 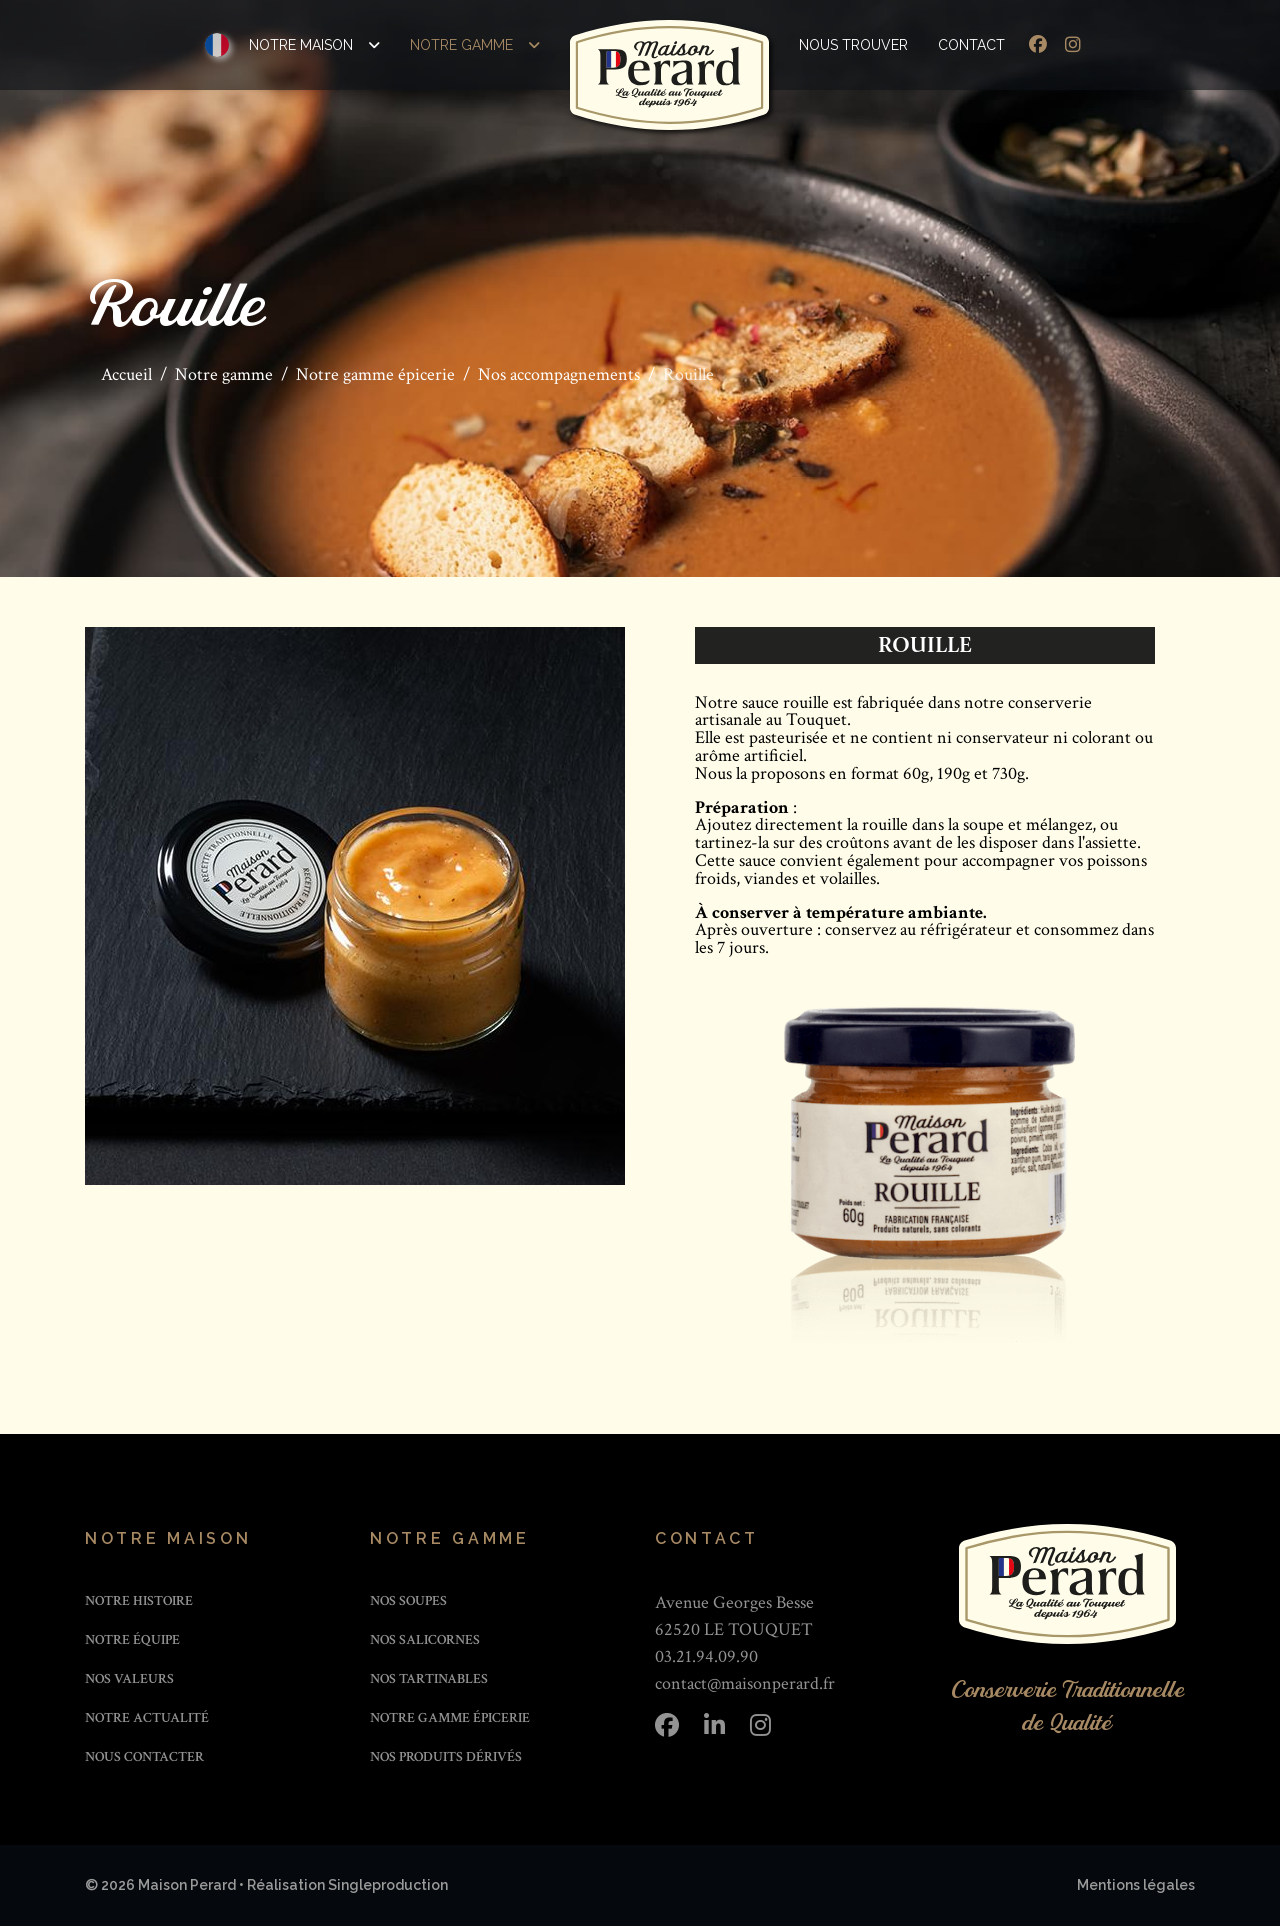 I want to click on Notre gamme, so click(x=461, y=45).